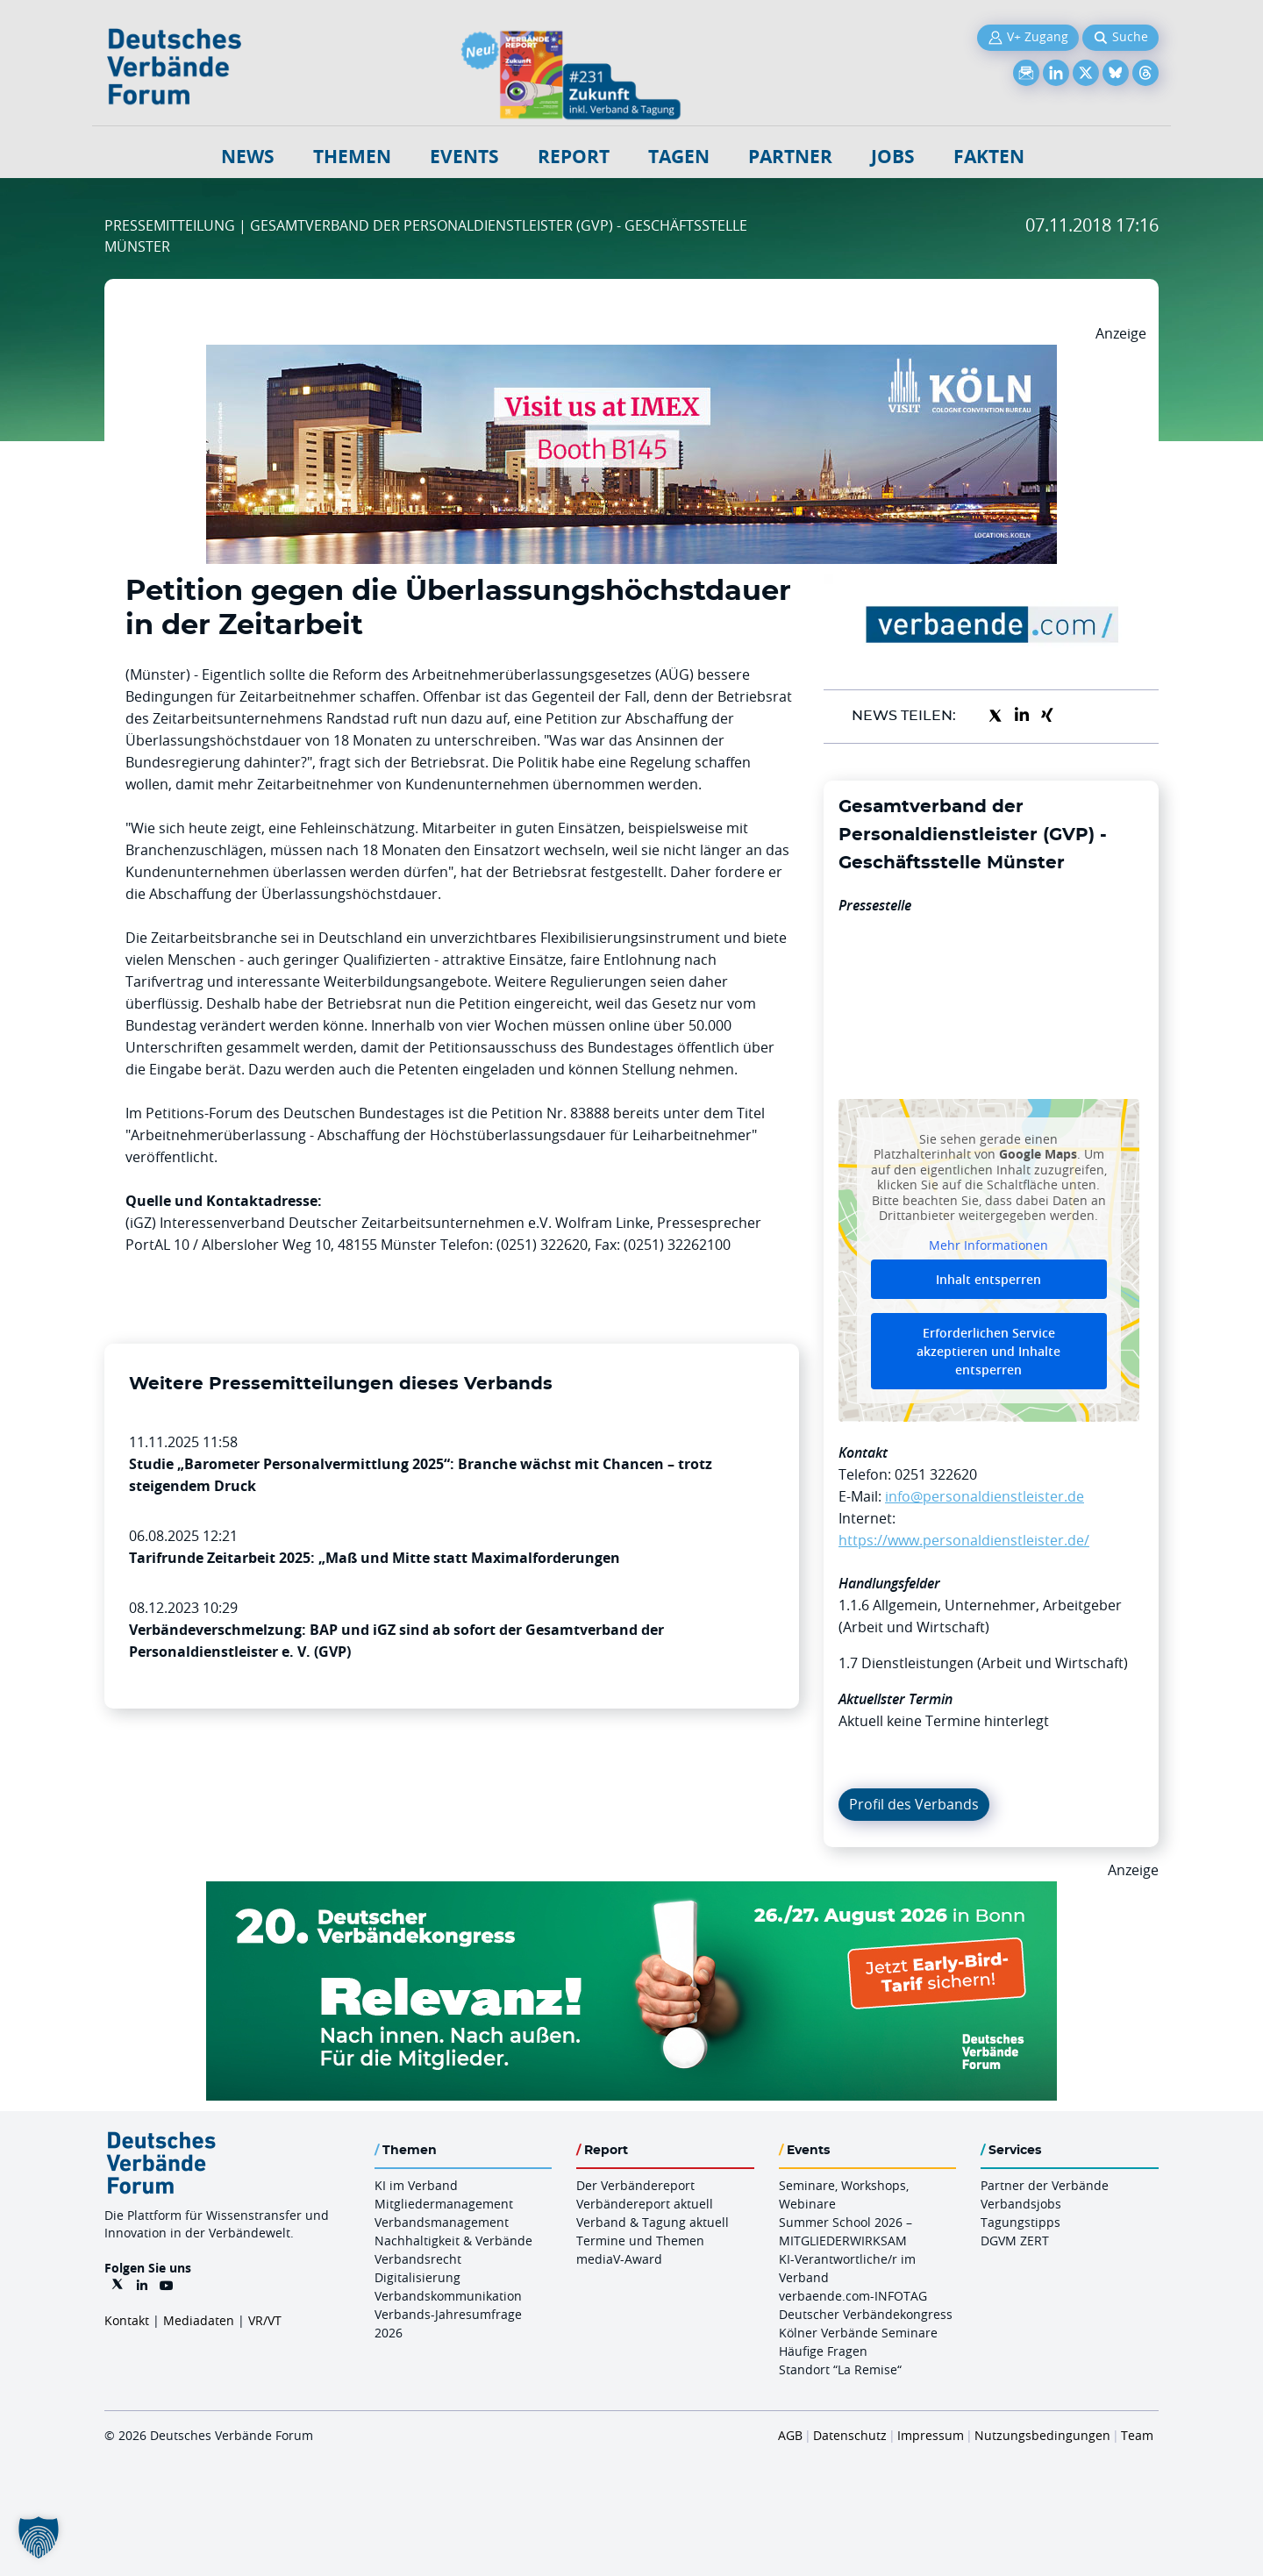 This screenshot has width=1263, height=2576. Describe the element at coordinates (858, 2332) in the screenshot. I see `Kölner Verbände Seminare` at that location.